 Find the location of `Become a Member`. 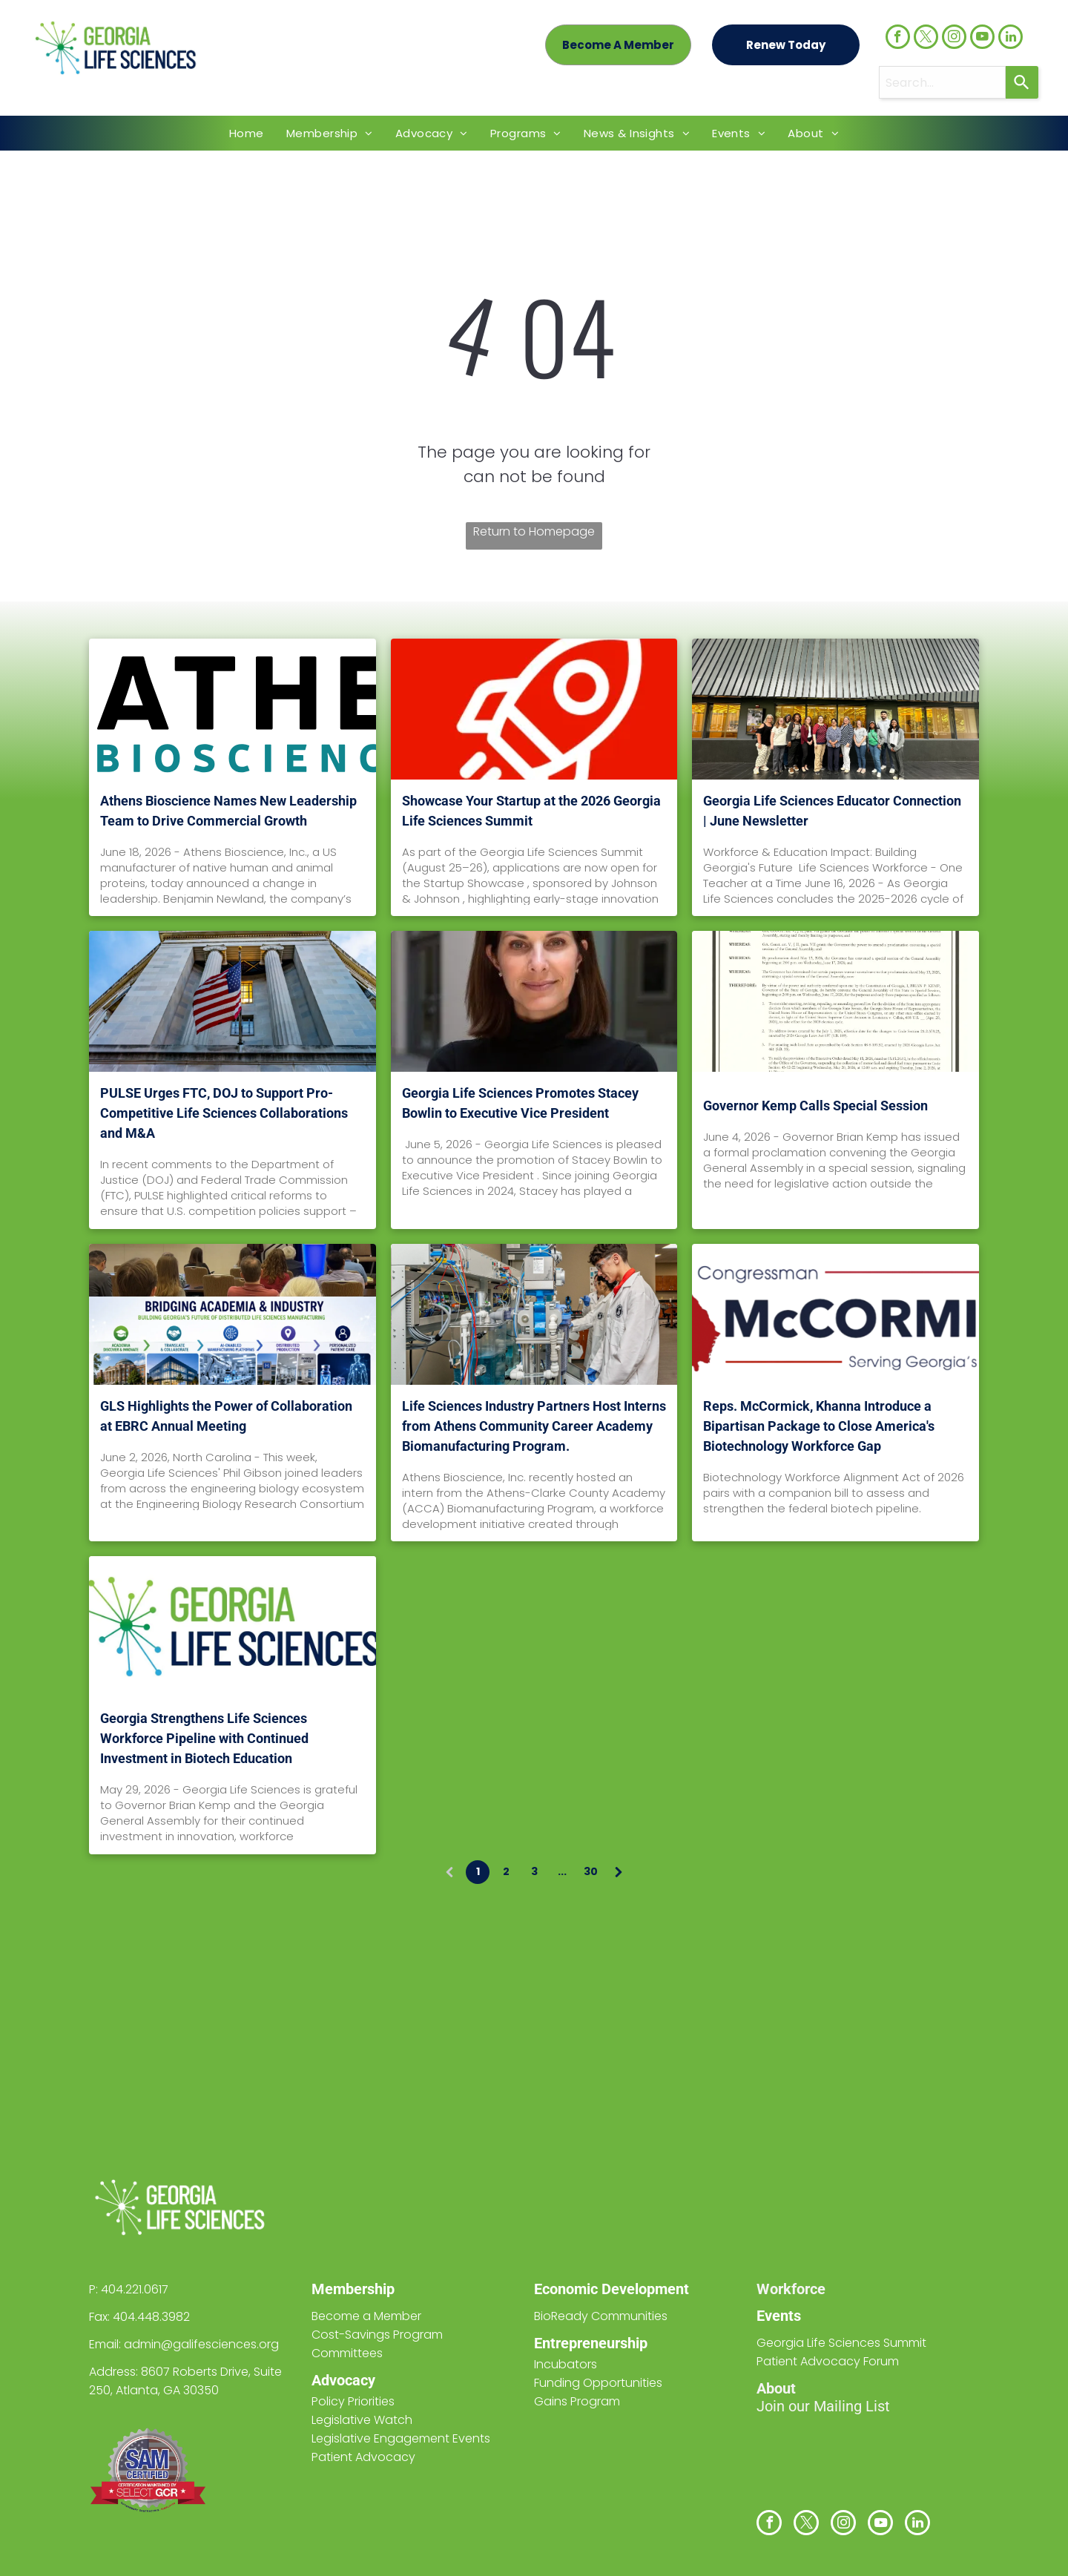

Become a Member is located at coordinates (366, 2316).